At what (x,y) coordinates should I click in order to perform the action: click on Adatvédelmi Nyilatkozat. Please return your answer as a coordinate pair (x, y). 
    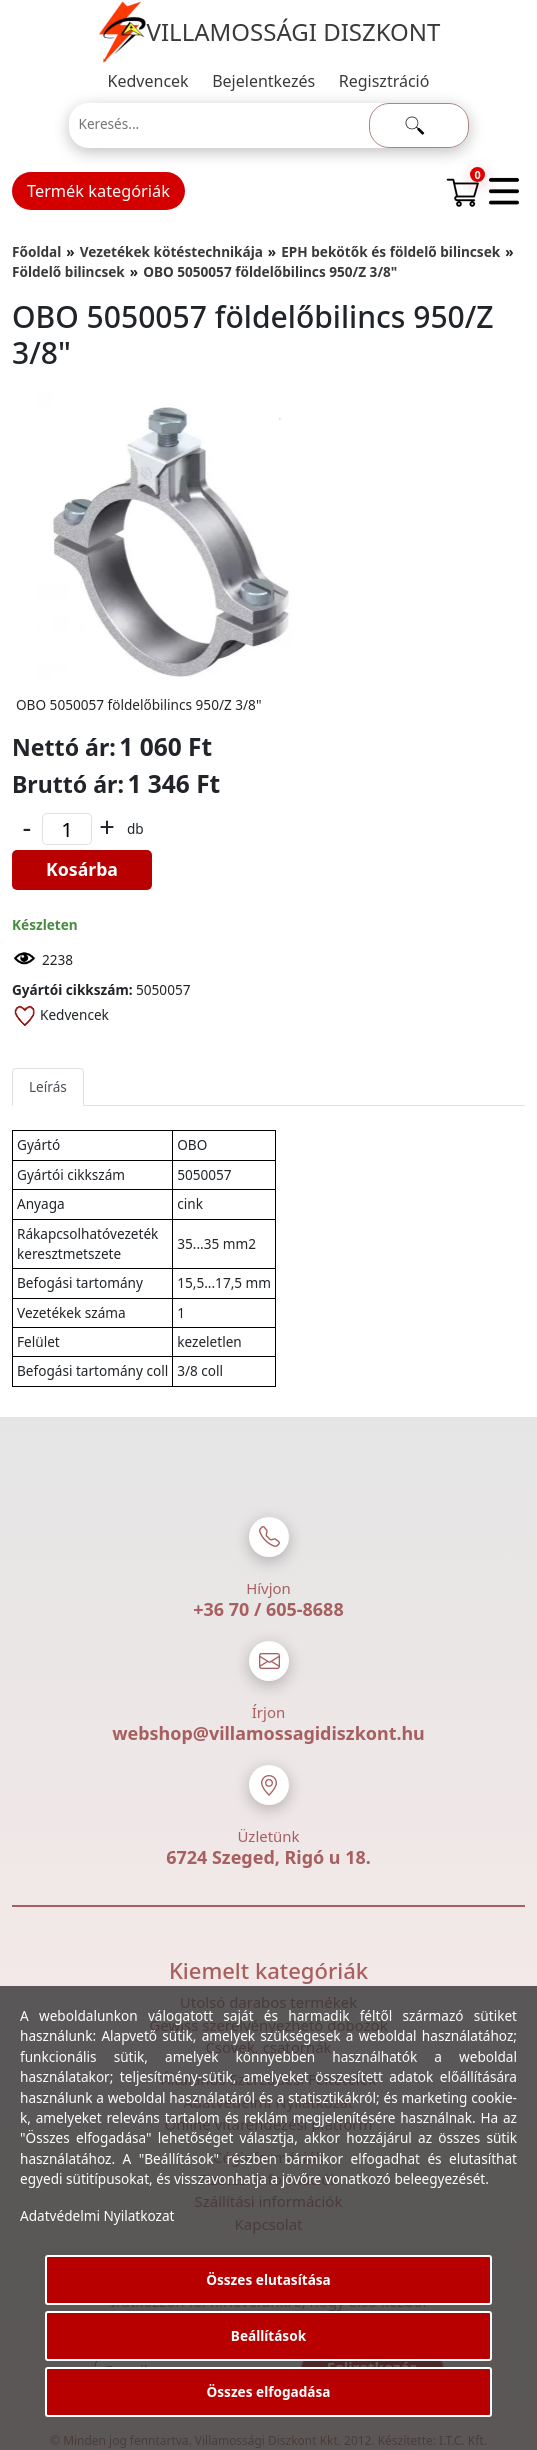
    Looking at the image, I should click on (97, 2215).